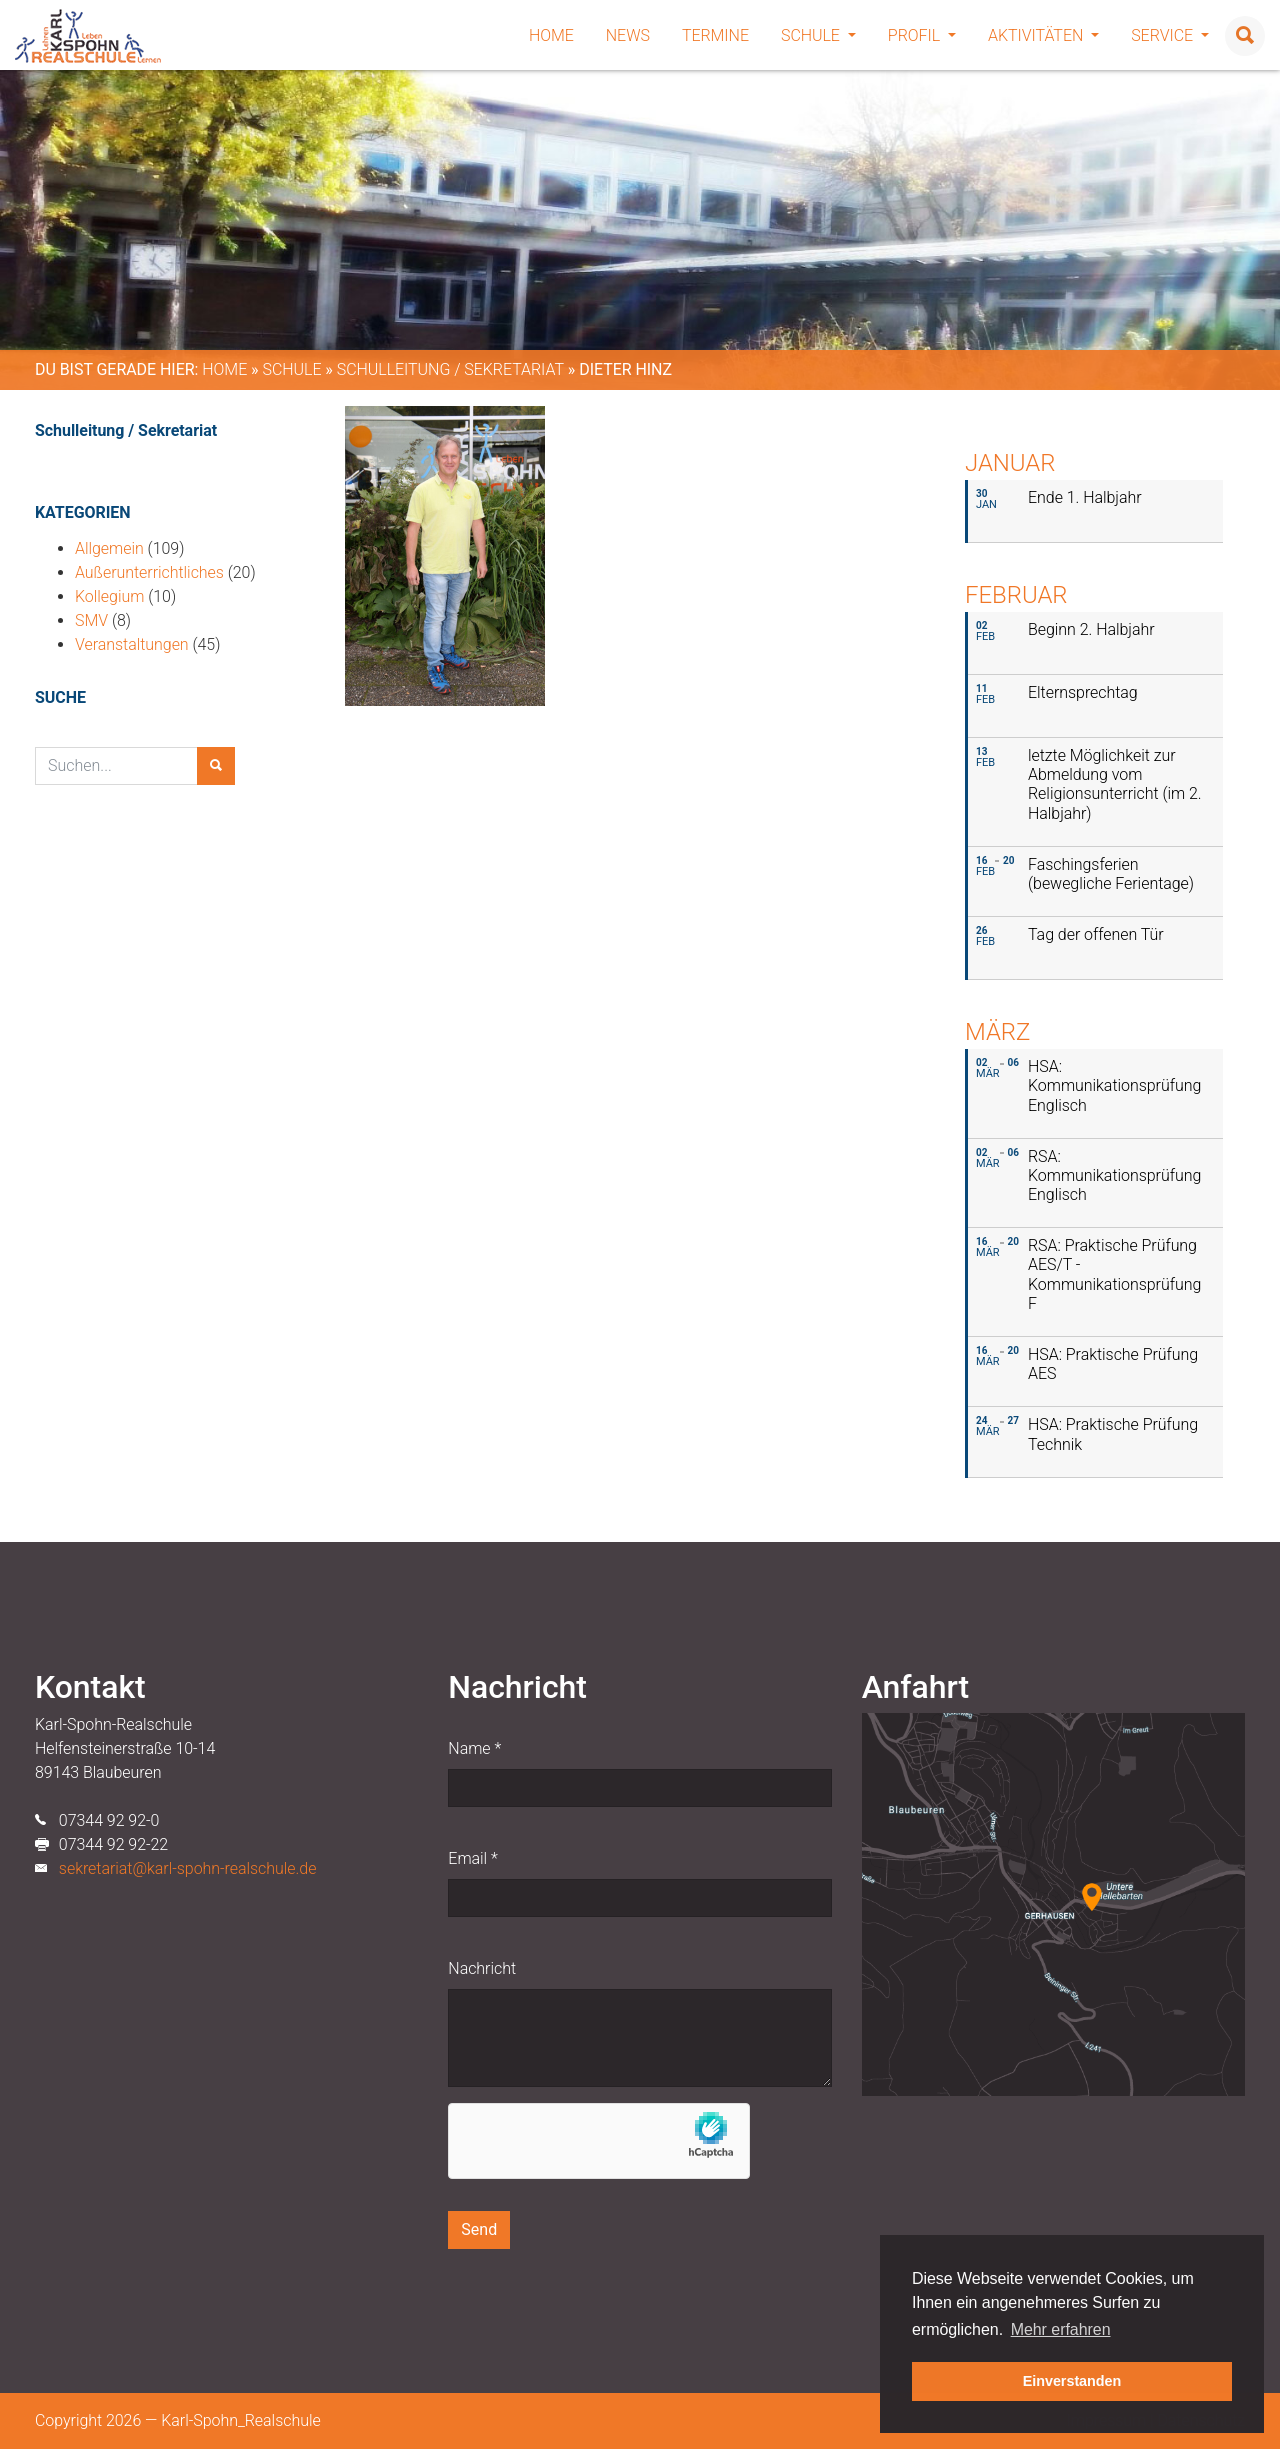 This screenshot has height=2449, width=1280. Describe the element at coordinates (1072, 2381) in the screenshot. I see `Einverstanden [button]` at that location.